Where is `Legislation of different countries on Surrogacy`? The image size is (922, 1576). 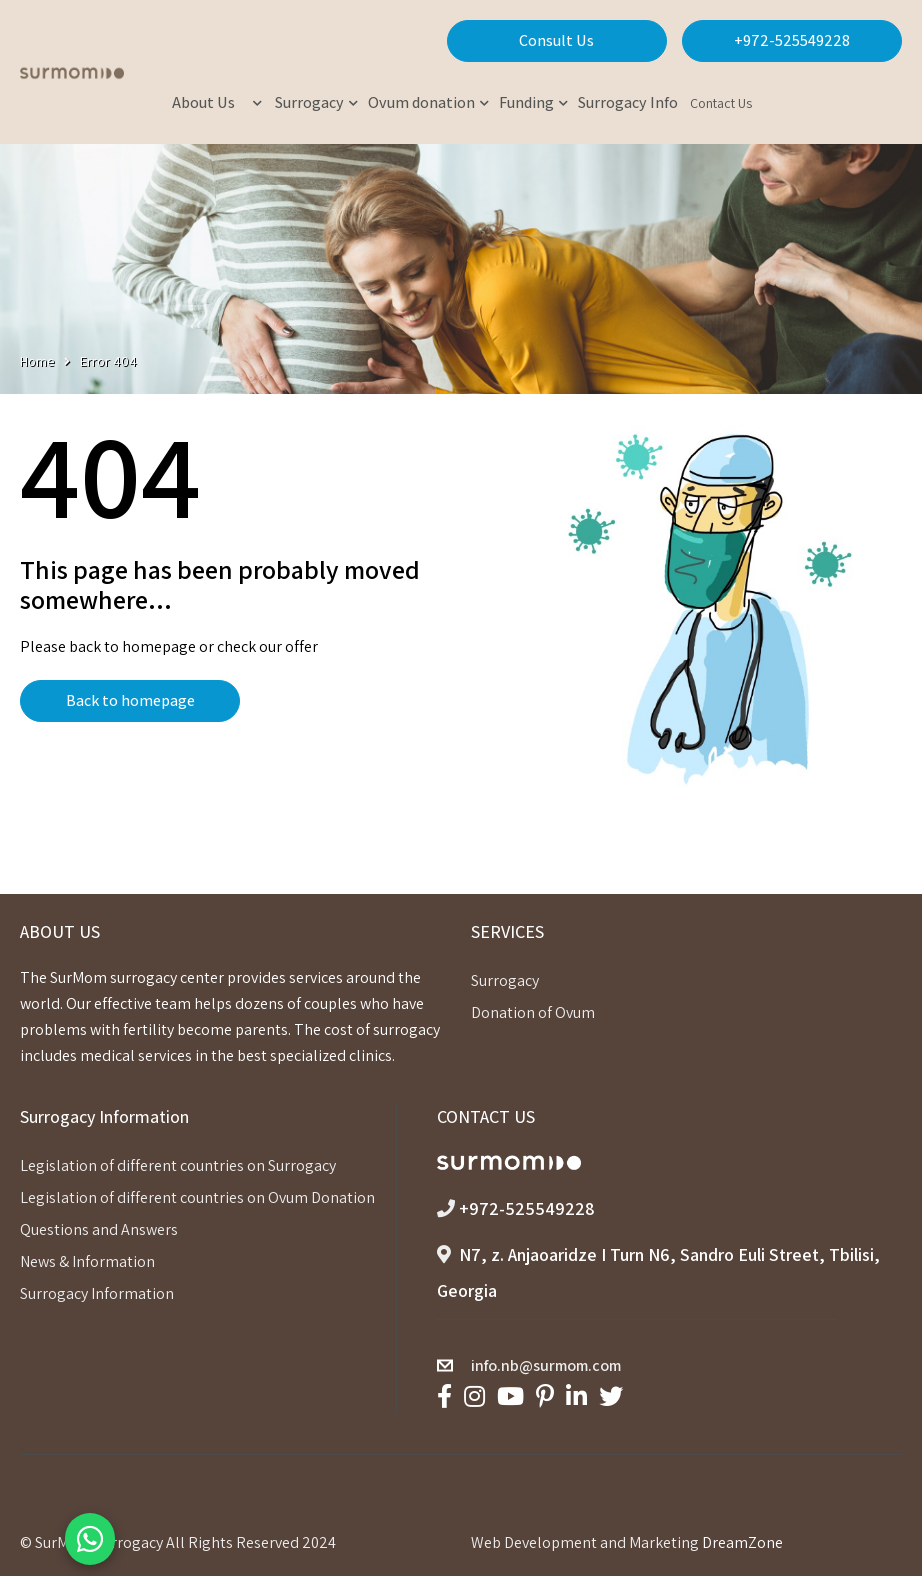 Legislation of different countries on Surrogacy is located at coordinates (178, 1165).